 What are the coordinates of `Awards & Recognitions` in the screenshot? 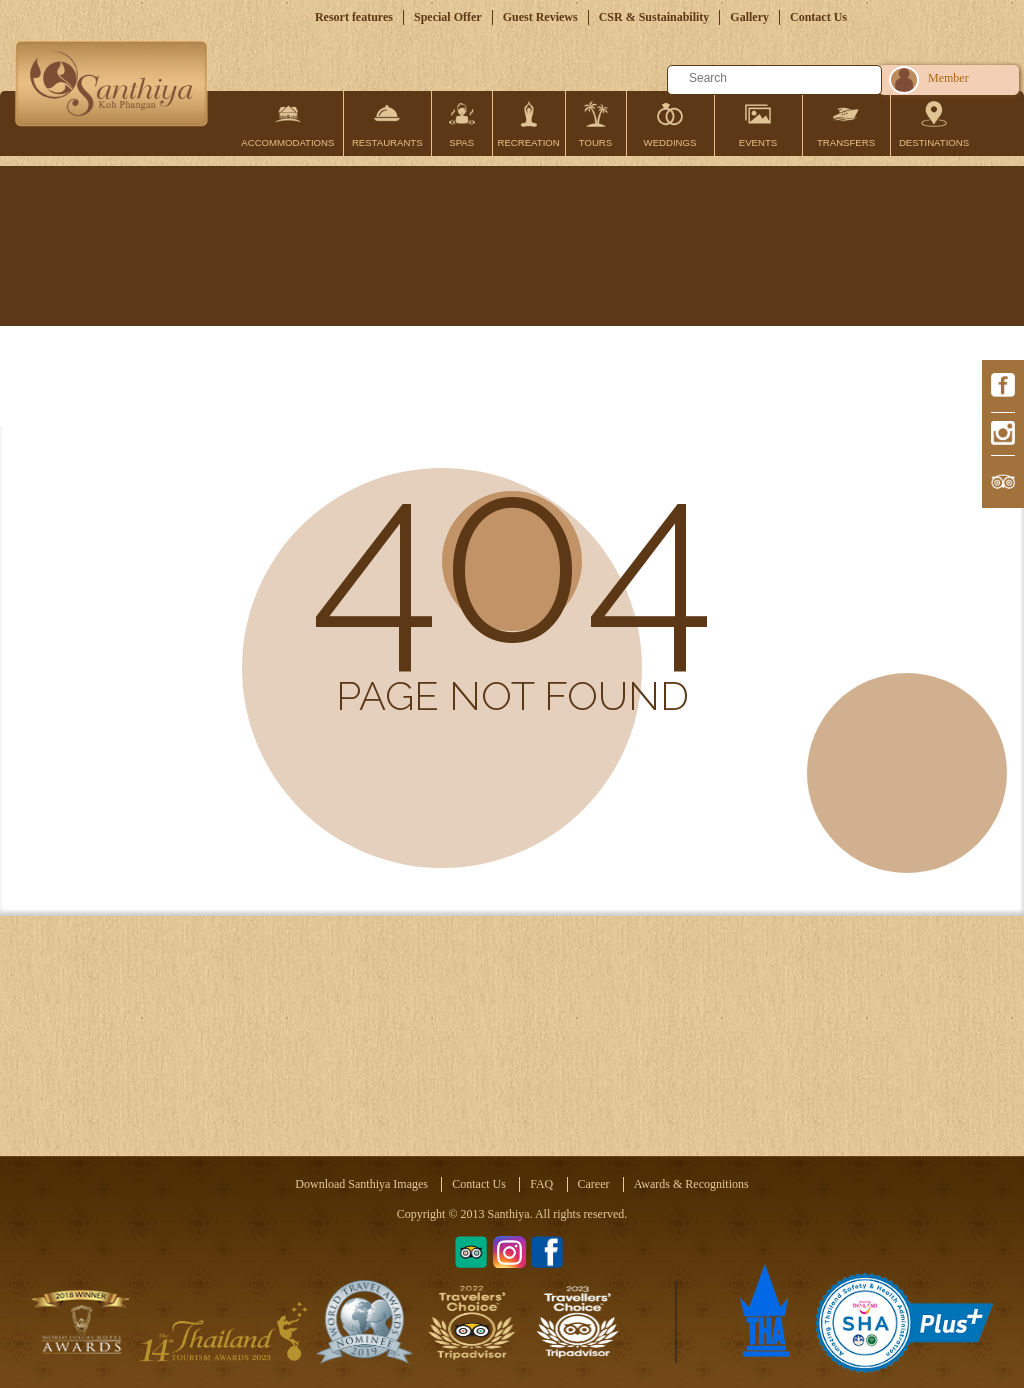 It's located at (691, 1184).